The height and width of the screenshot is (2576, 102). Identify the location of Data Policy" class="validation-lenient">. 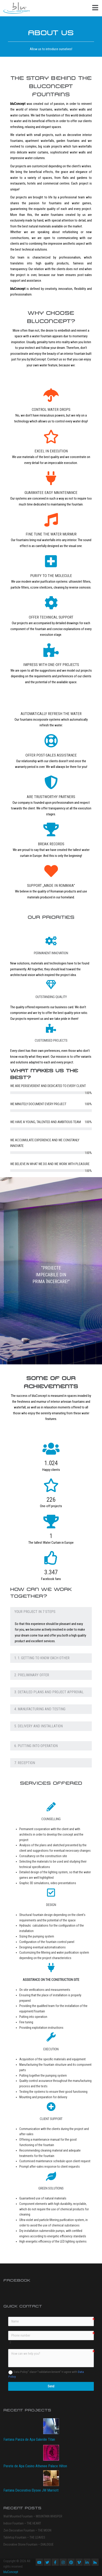
(46, 2374).